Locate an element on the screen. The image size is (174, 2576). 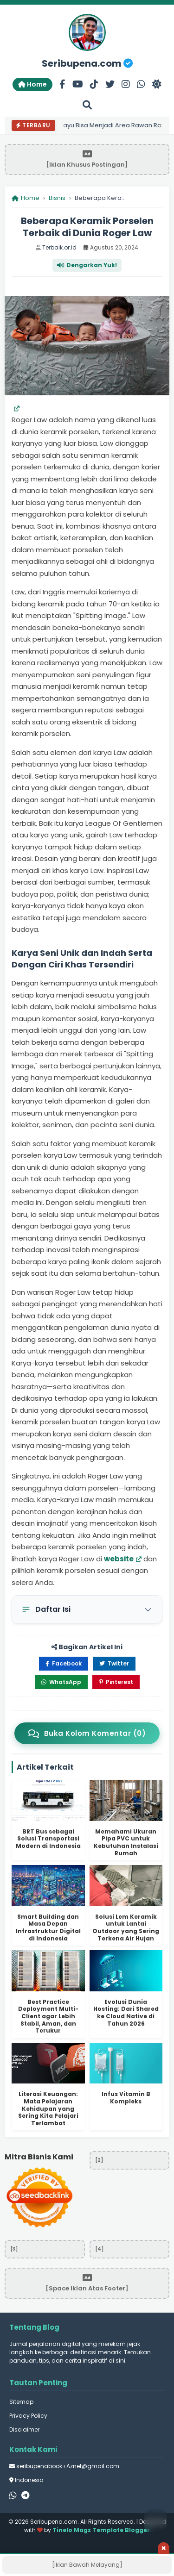
Seribupena.com is located at coordinates (87, 63).